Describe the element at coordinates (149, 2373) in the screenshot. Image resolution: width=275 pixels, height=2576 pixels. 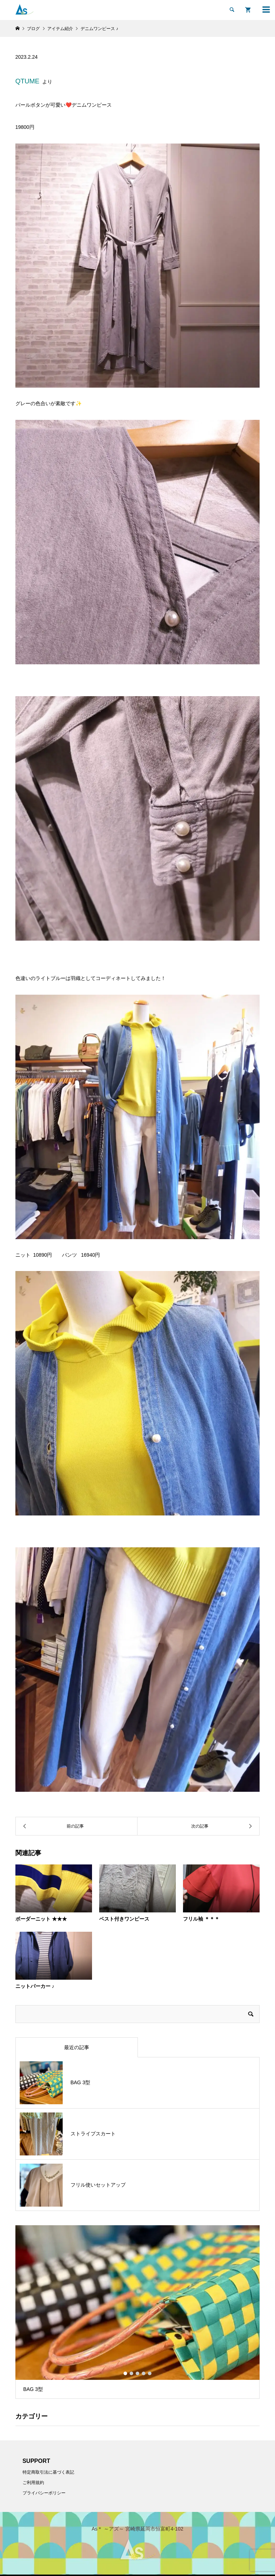
I see `5 [button]` at that location.